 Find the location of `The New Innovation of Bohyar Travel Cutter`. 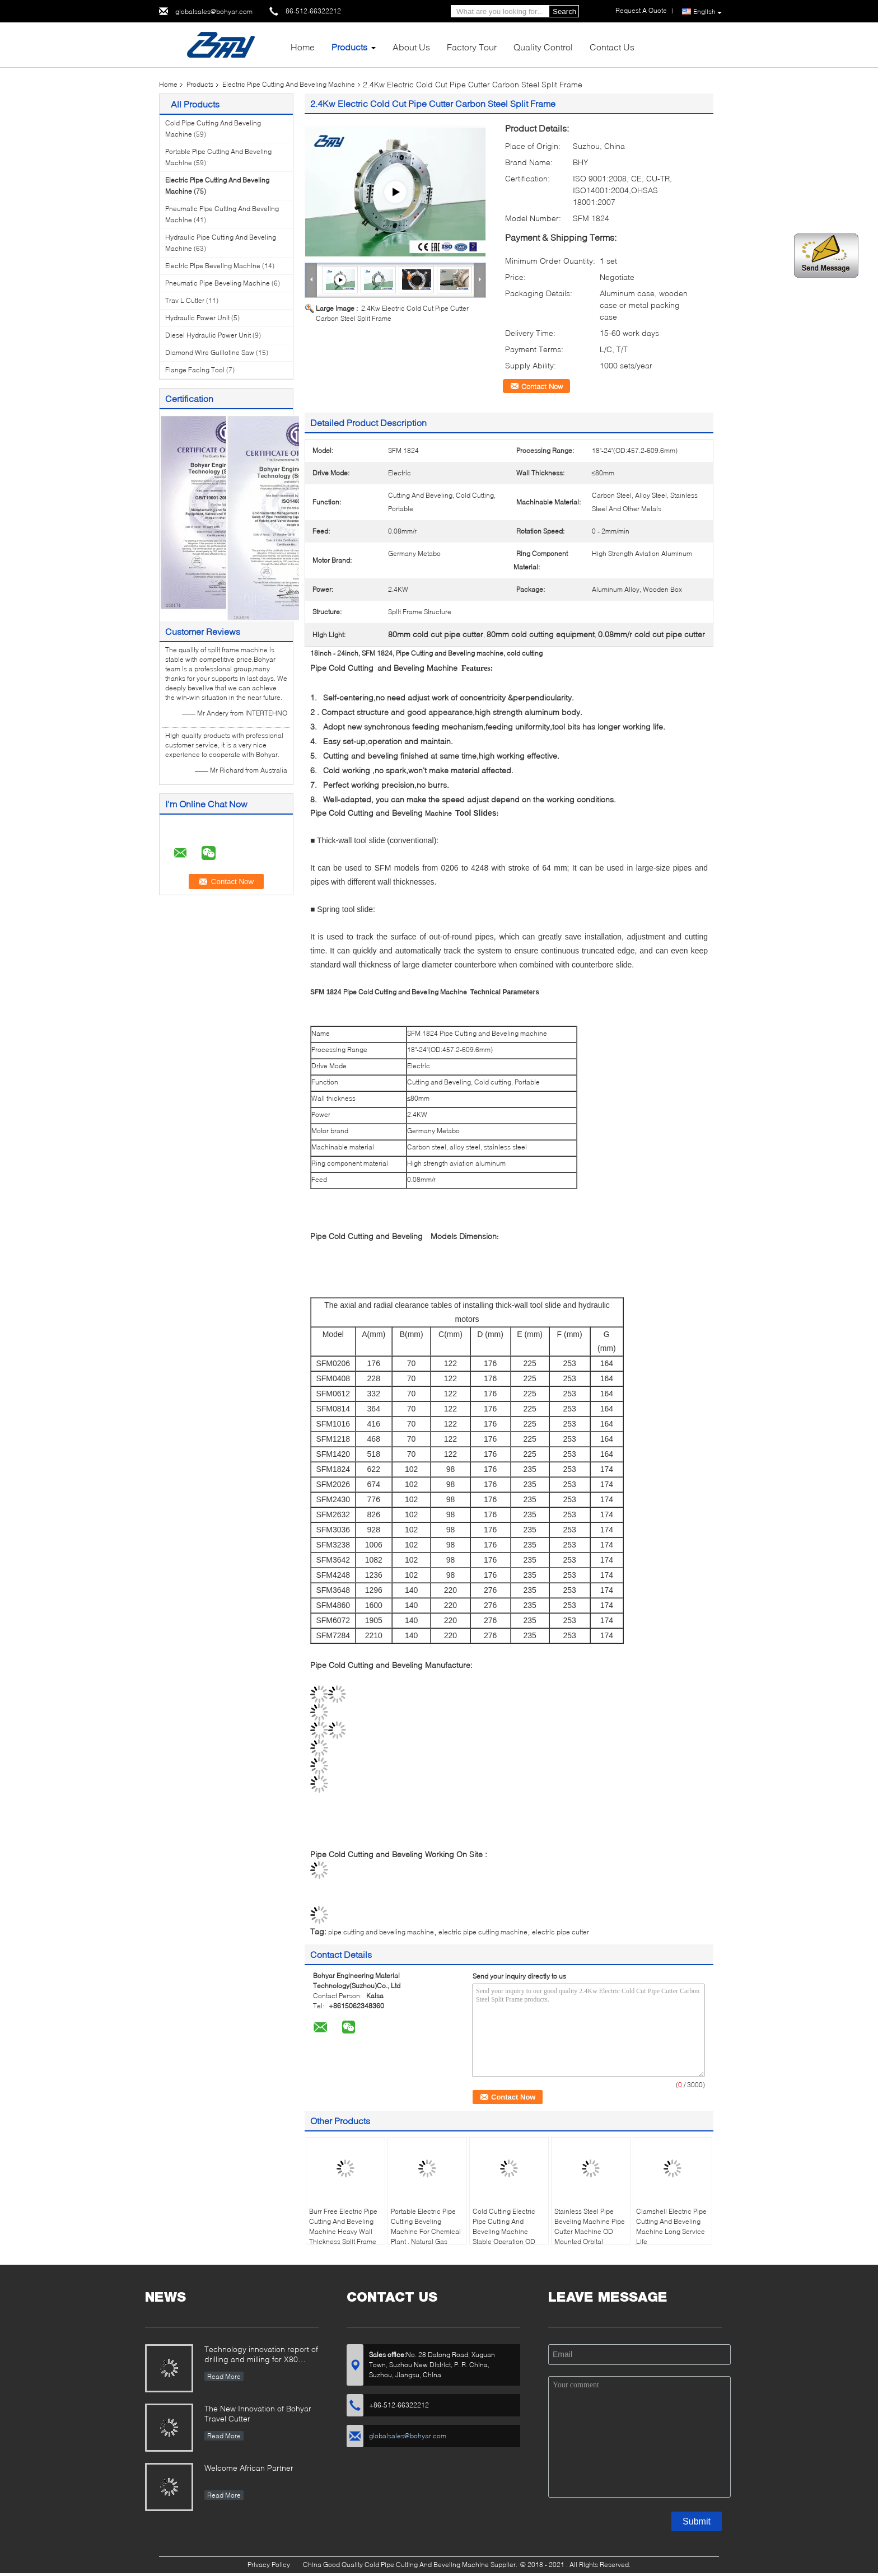

The New Innovation of Bohyar Travel Cutter is located at coordinates (257, 2413).